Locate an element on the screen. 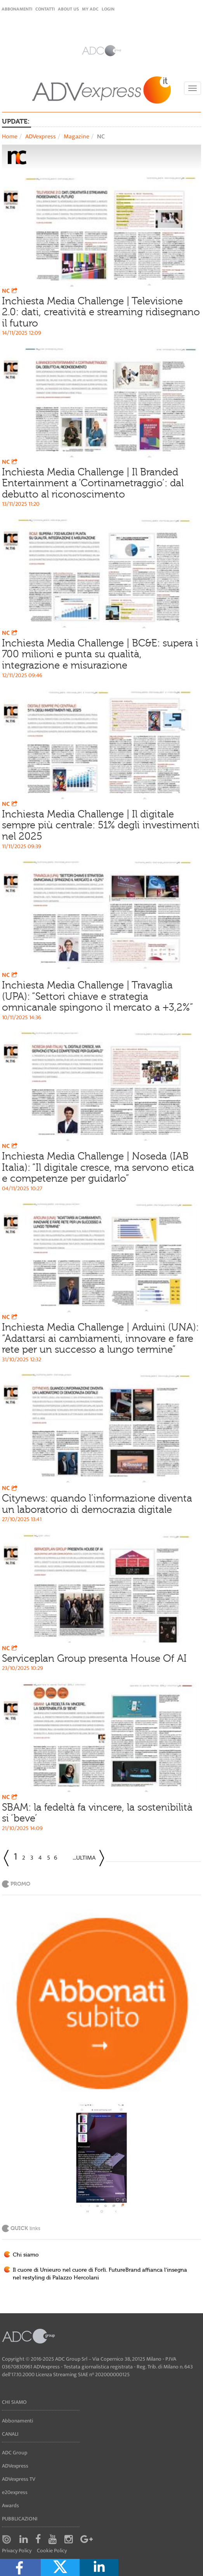 This screenshot has height=2576, width=203. e20express is located at coordinates (15, 2492).